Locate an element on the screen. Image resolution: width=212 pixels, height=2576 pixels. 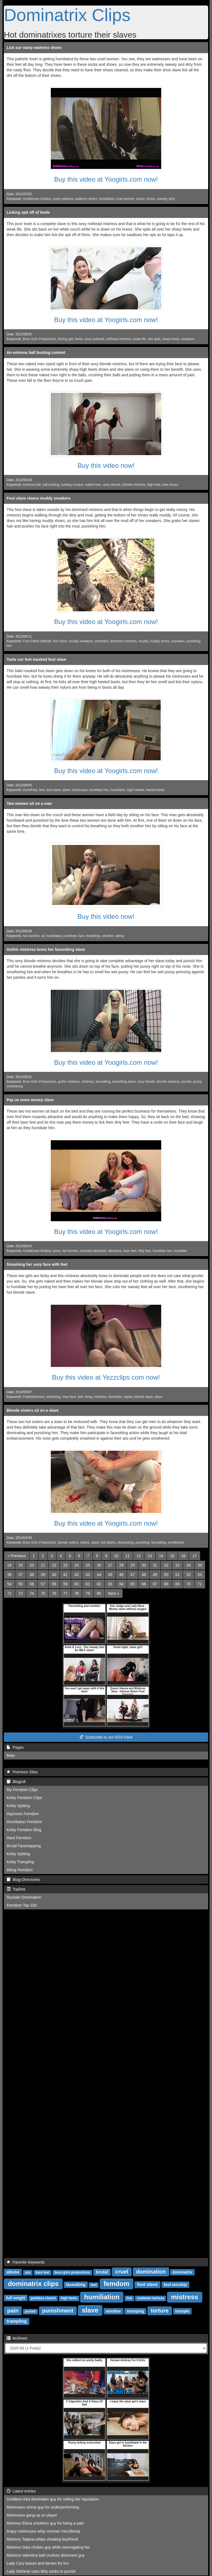
trample is located at coordinates (182, 2311).